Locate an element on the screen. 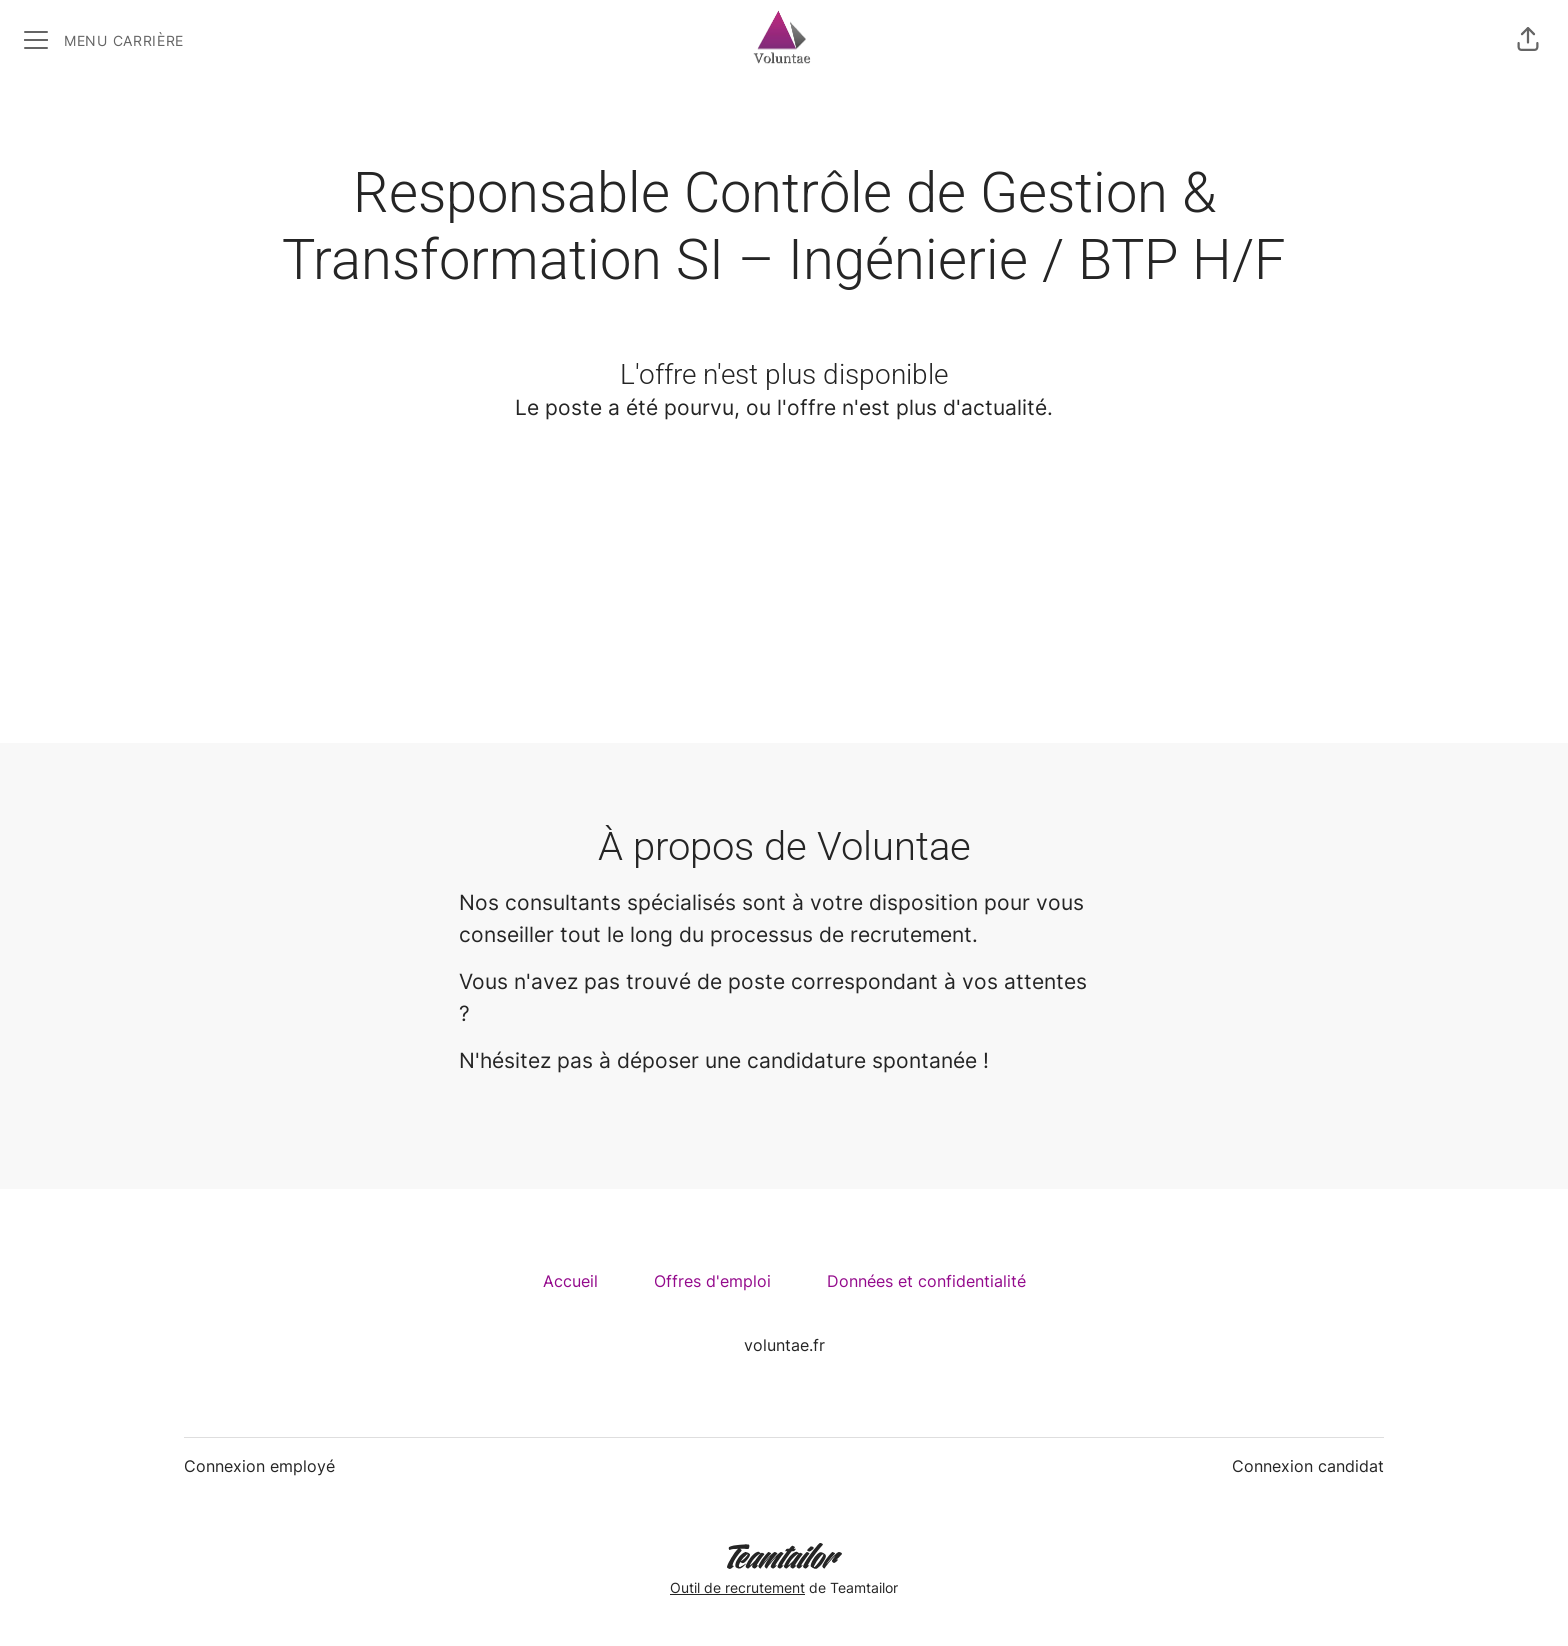 The width and height of the screenshot is (1568, 1646). Connexion candidat is located at coordinates (1308, 1466).